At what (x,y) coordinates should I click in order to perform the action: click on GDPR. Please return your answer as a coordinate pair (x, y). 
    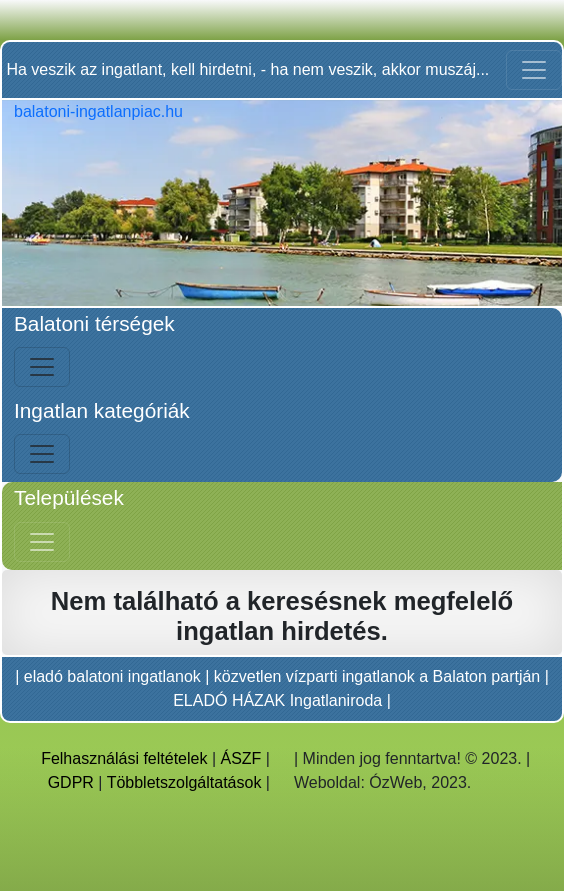
    Looking at the image, I should click on (71, 782).